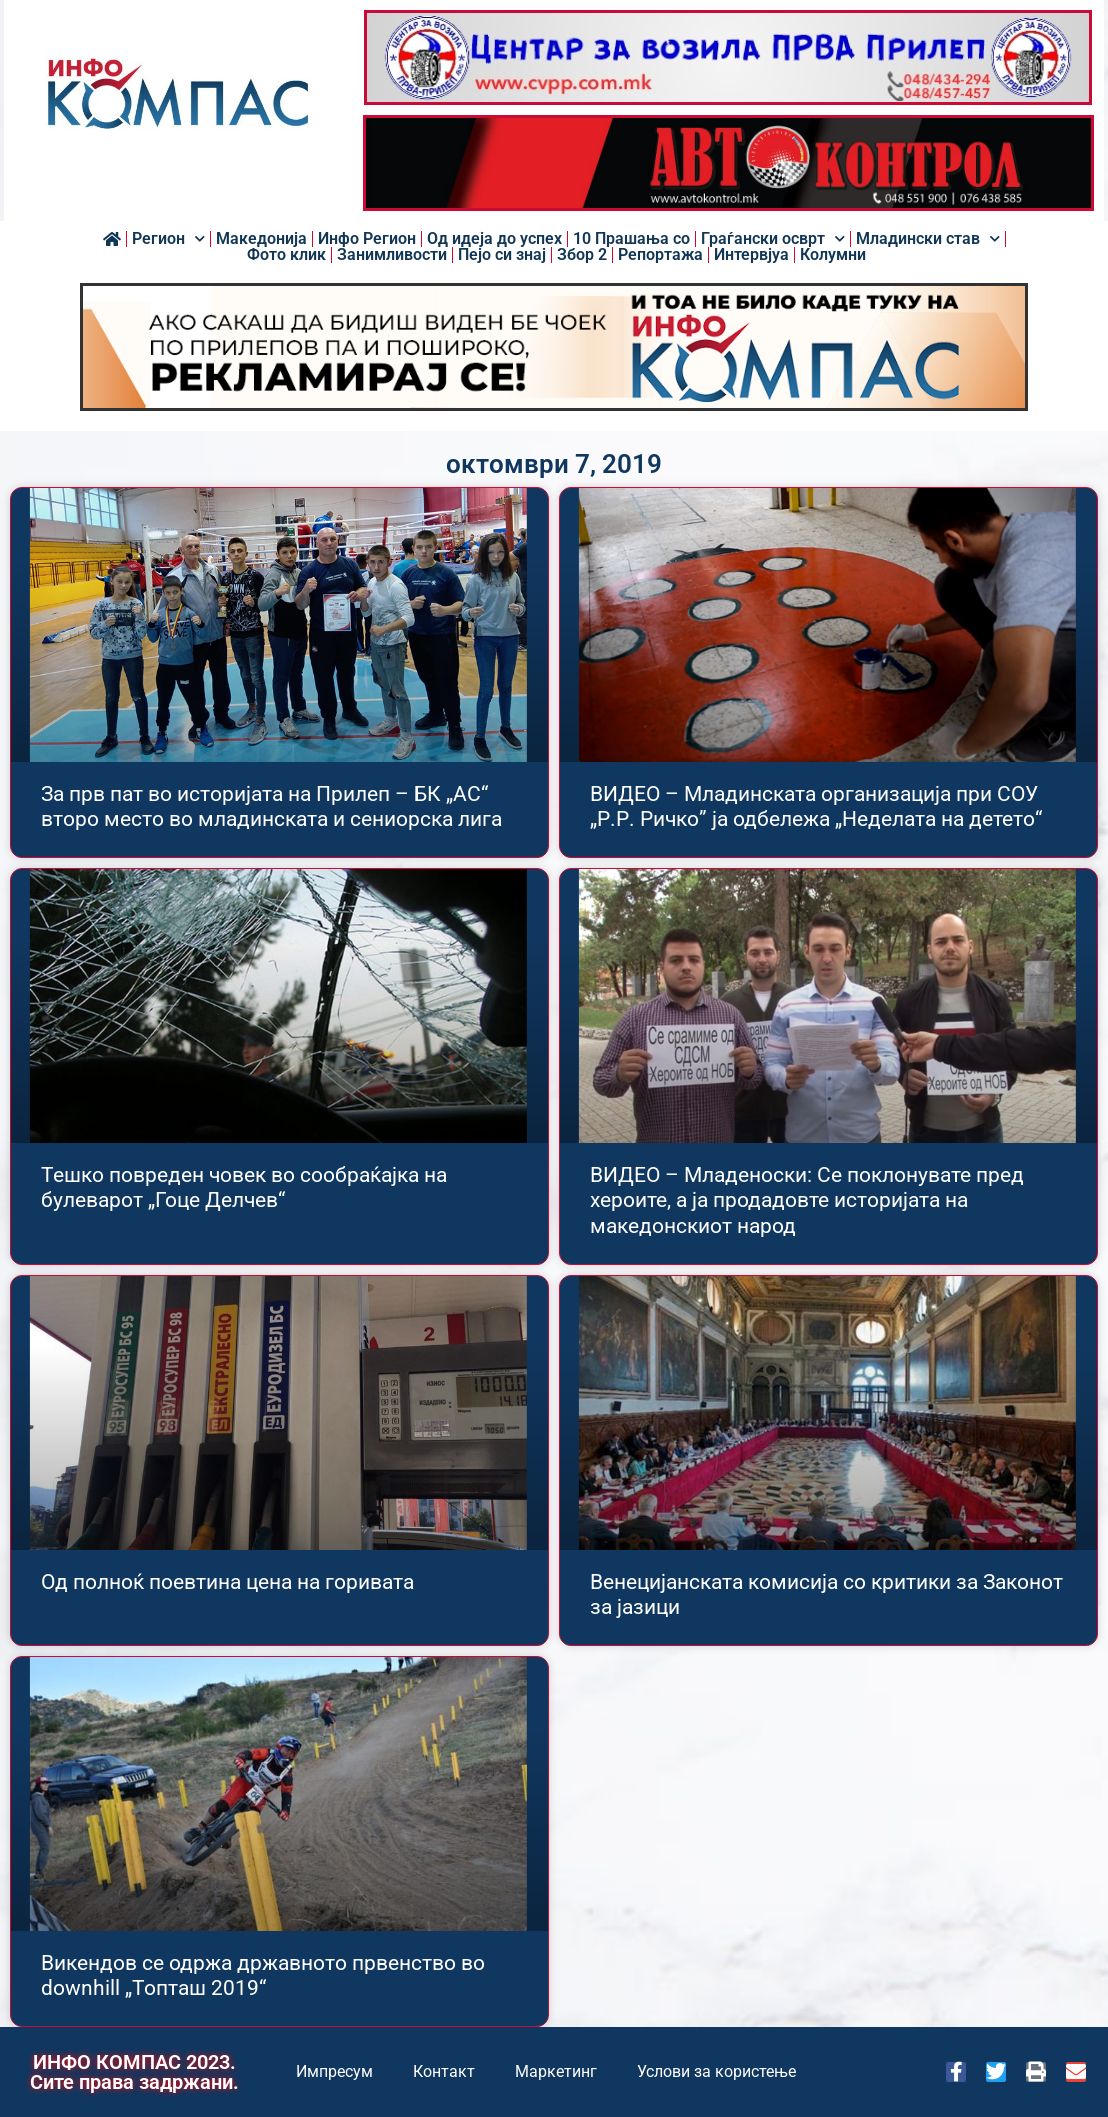  What do you see at coordinates (494, 239) in the screenshot?
I see `Од идеја до успех` at bounding box center [494, 239].